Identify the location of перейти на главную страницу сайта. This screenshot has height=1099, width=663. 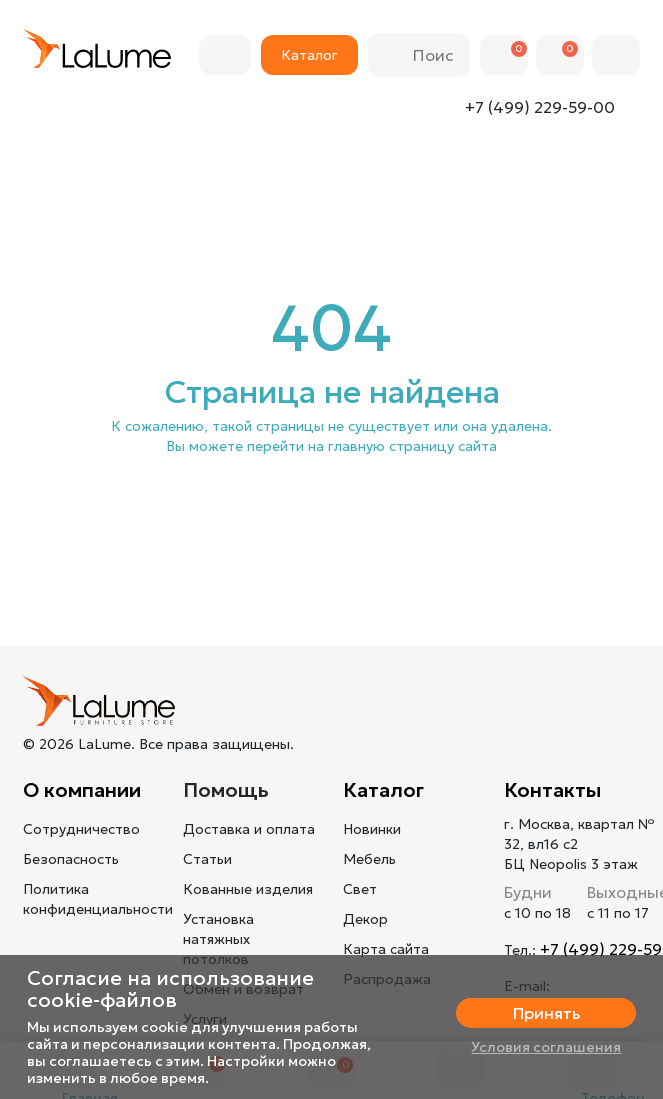
(372, 446).